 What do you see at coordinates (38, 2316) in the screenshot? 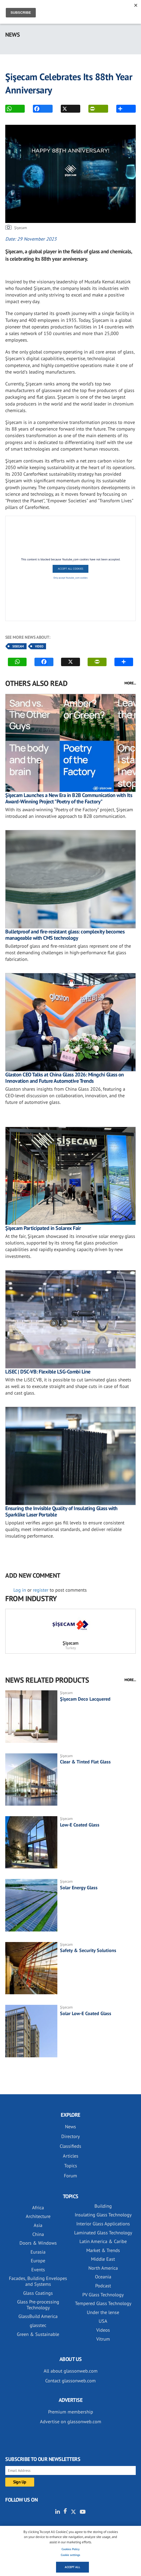
I see `GlassBuild America` at bounding box center [38, 2316].